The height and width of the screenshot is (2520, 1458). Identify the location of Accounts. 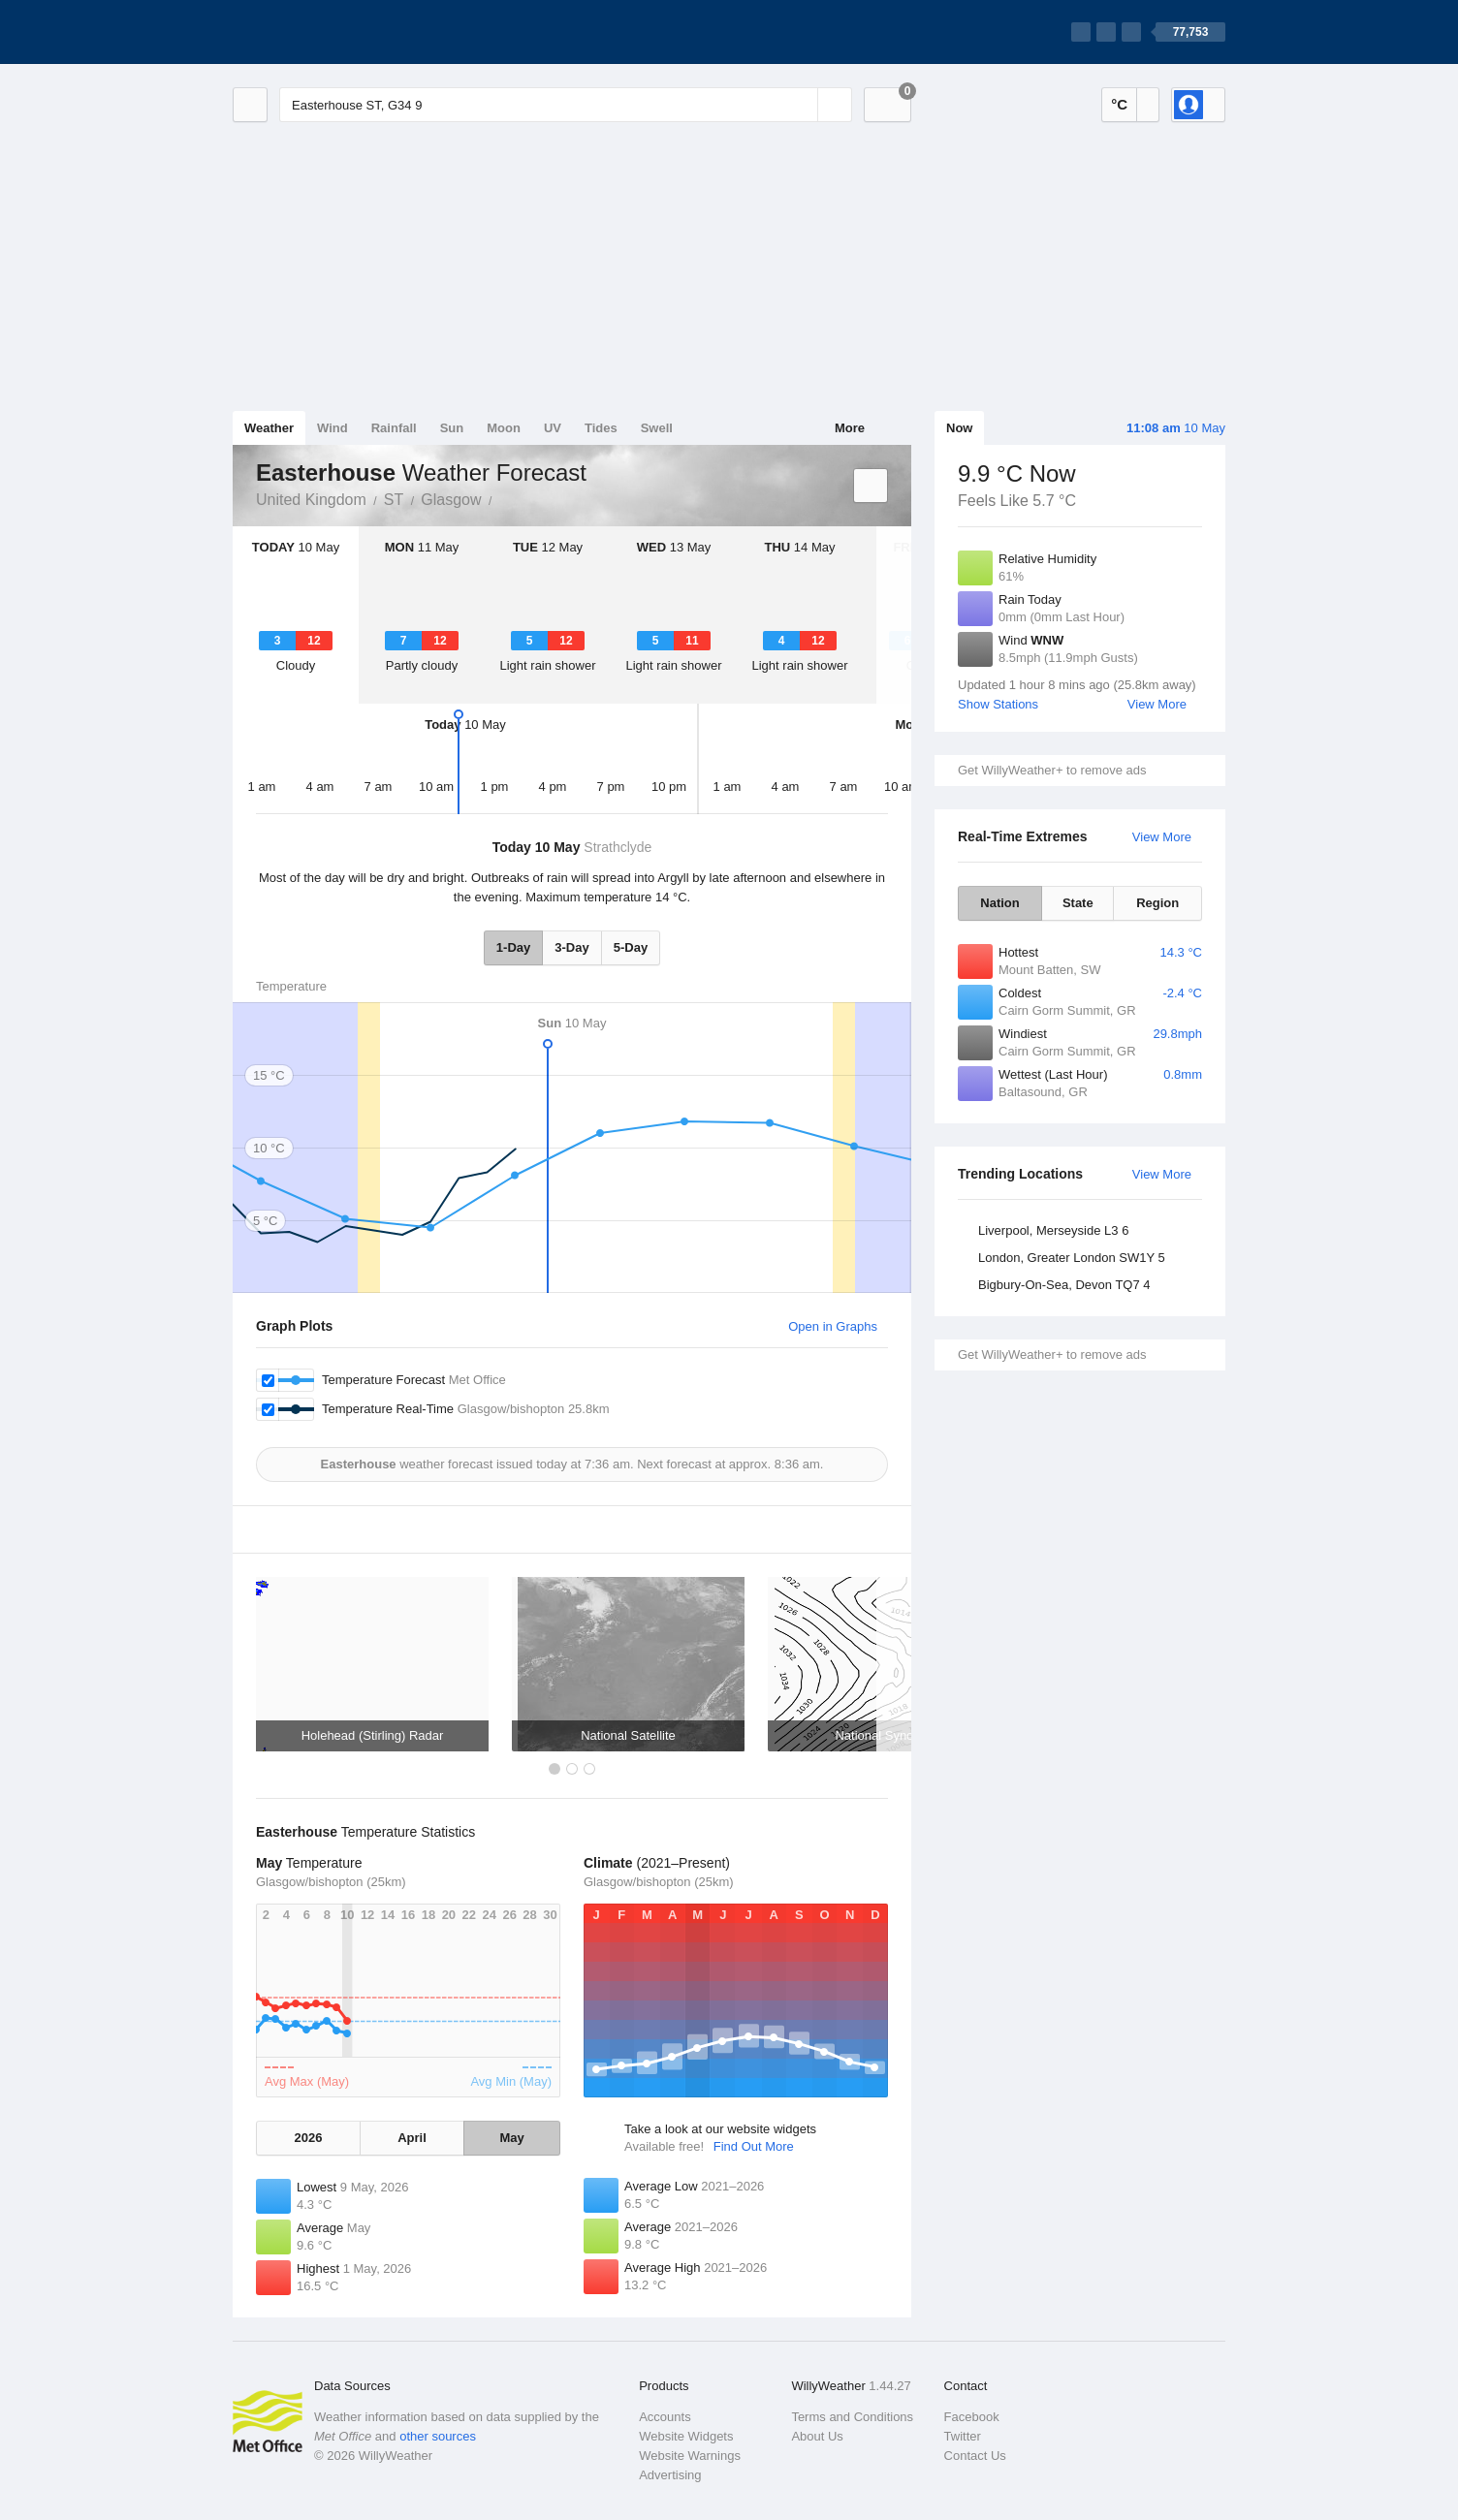
(664, 2417).